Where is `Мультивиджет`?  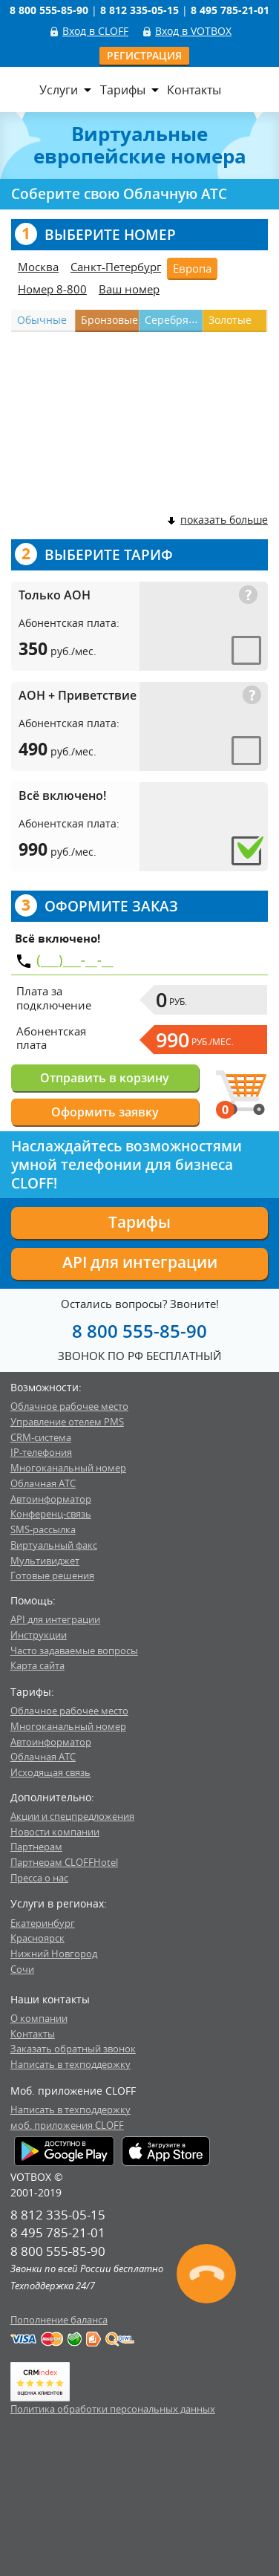 Мультивиджет is located at coordinates (44, 1560).